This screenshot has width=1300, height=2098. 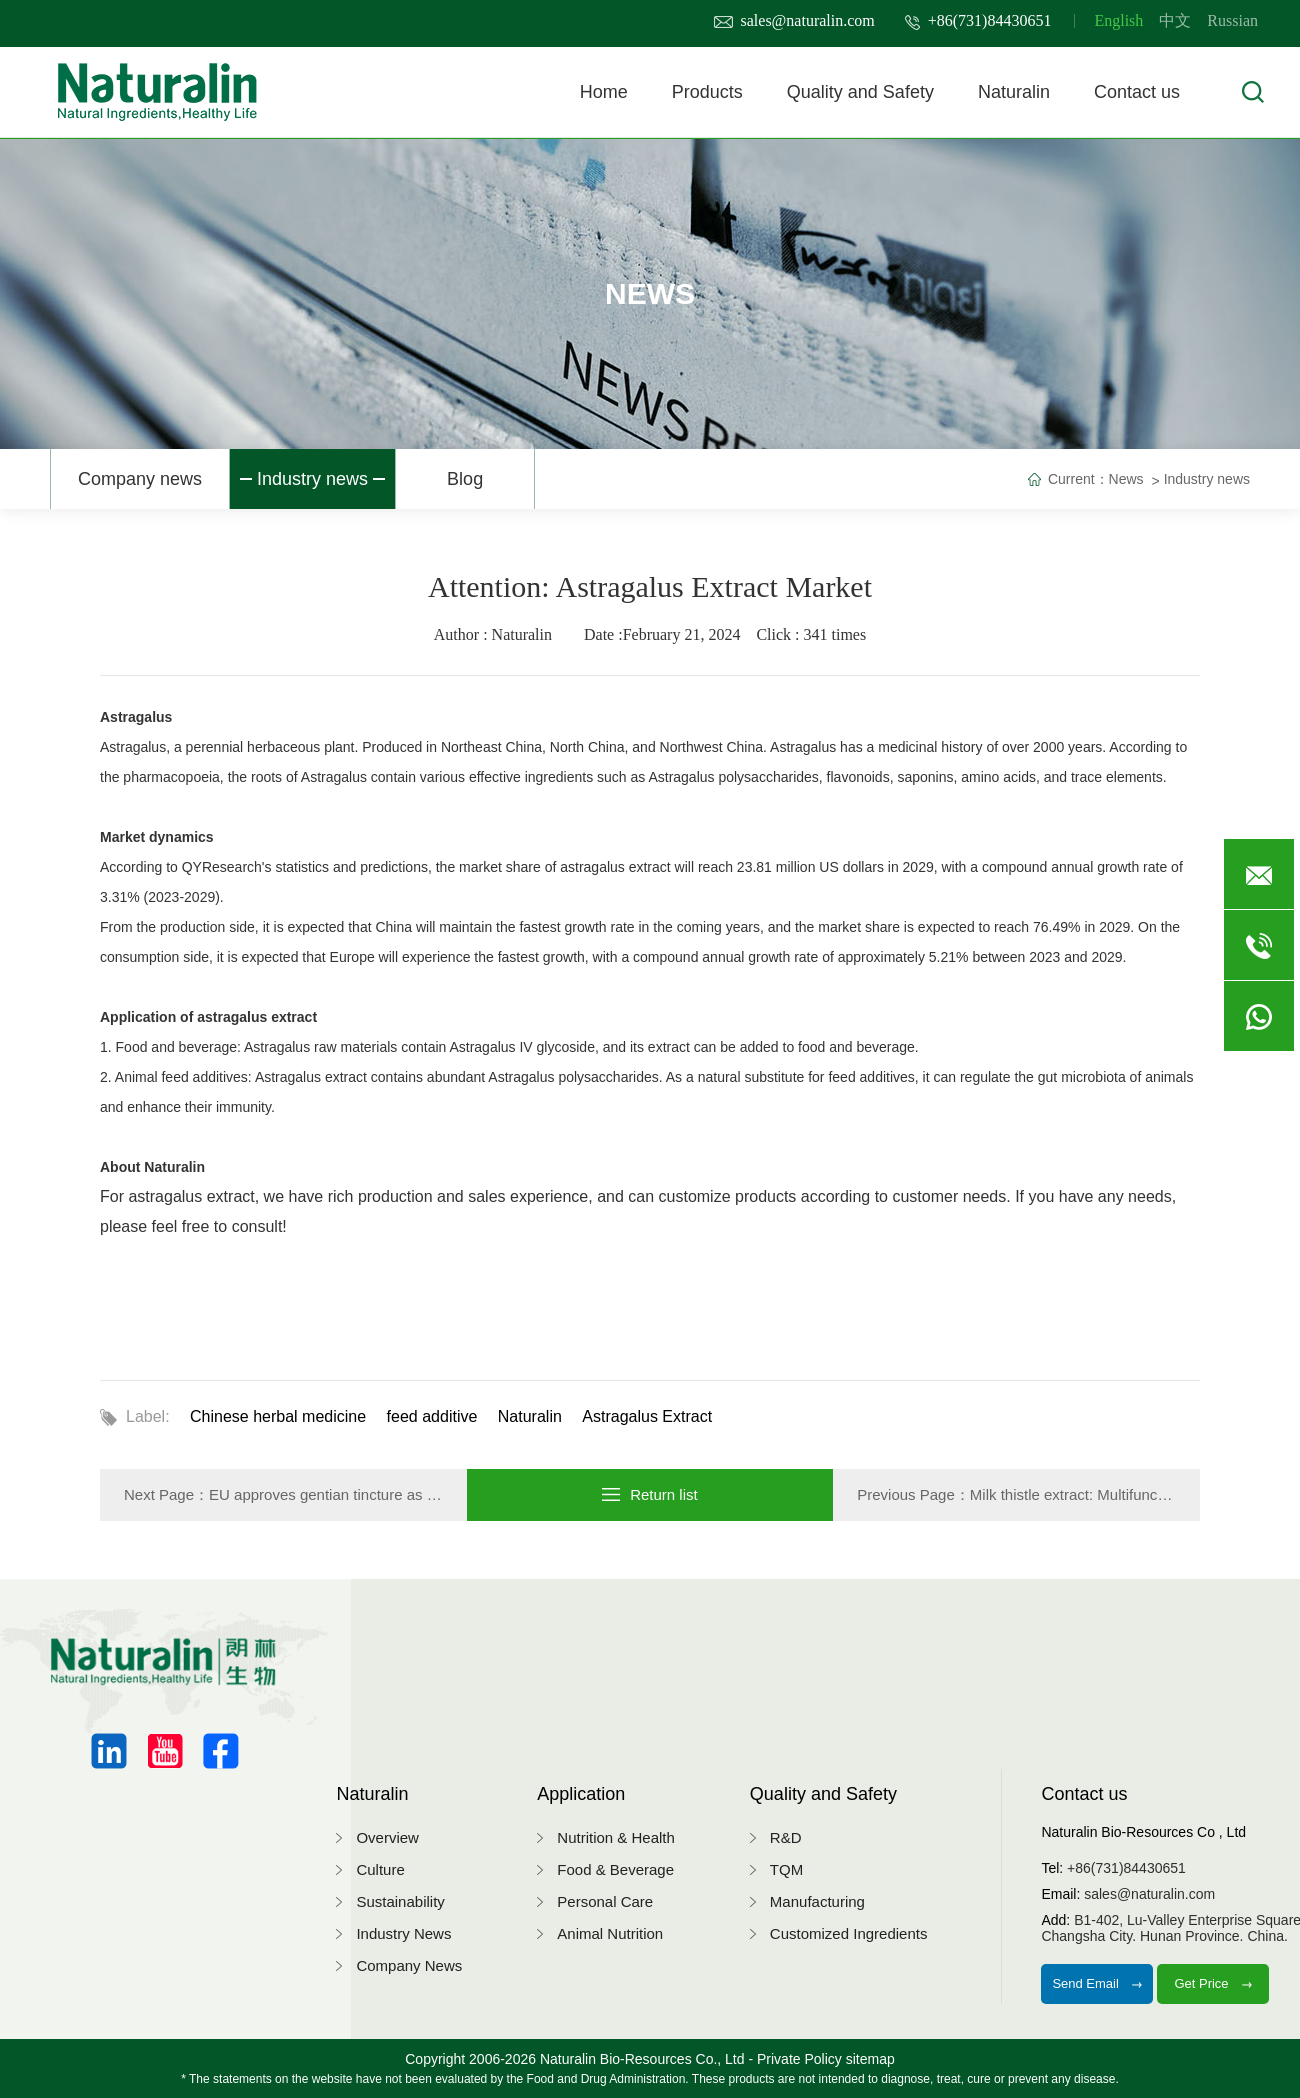 I want to click on sales@naturalin.com, so click(x=794, y=20).